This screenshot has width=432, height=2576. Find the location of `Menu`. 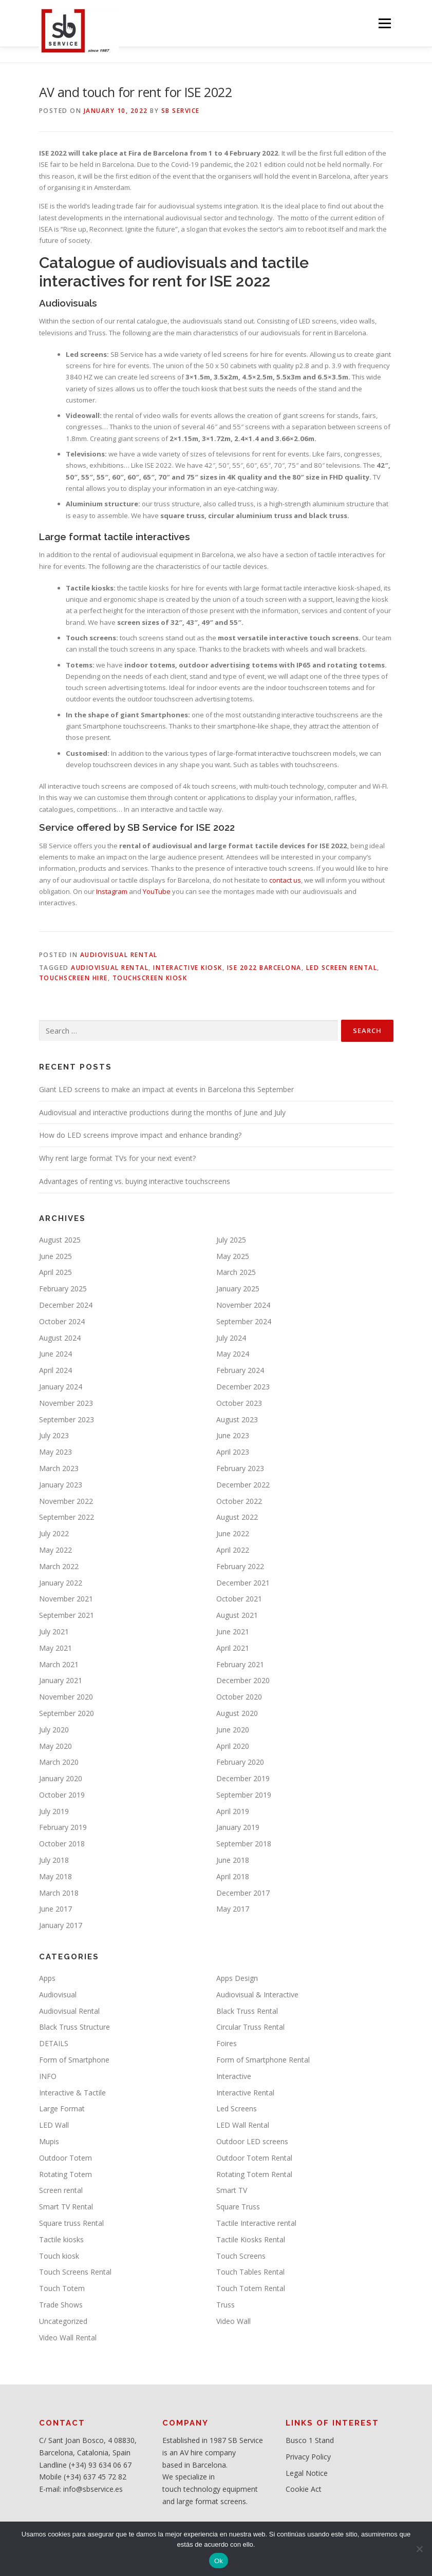

Menu is located at coordinates (384, 23).